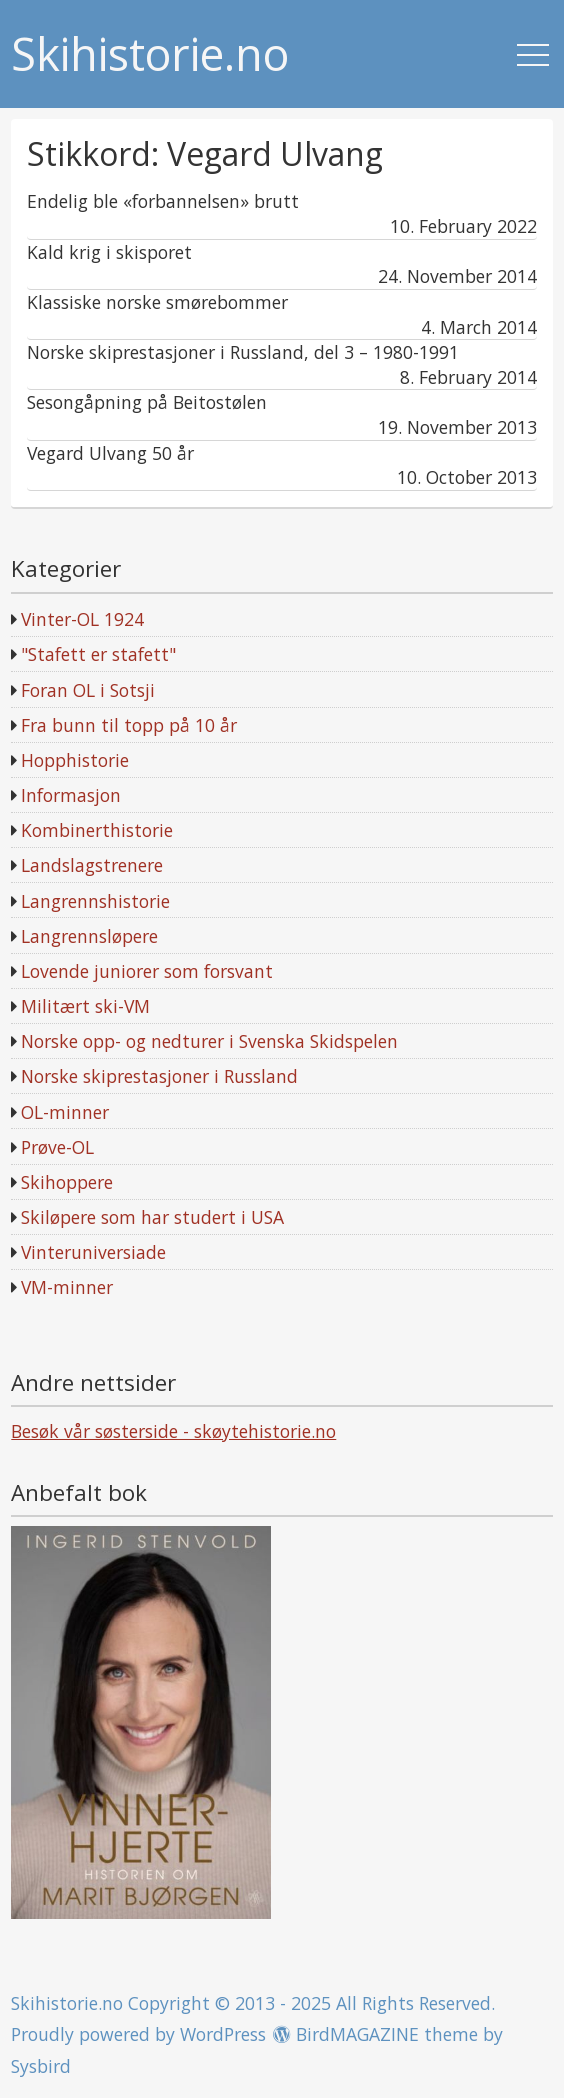 Image resolution: width=564 pixels, height=2098 pixels. I want to click on Foran OL i Sotsji, so click(88, 690).